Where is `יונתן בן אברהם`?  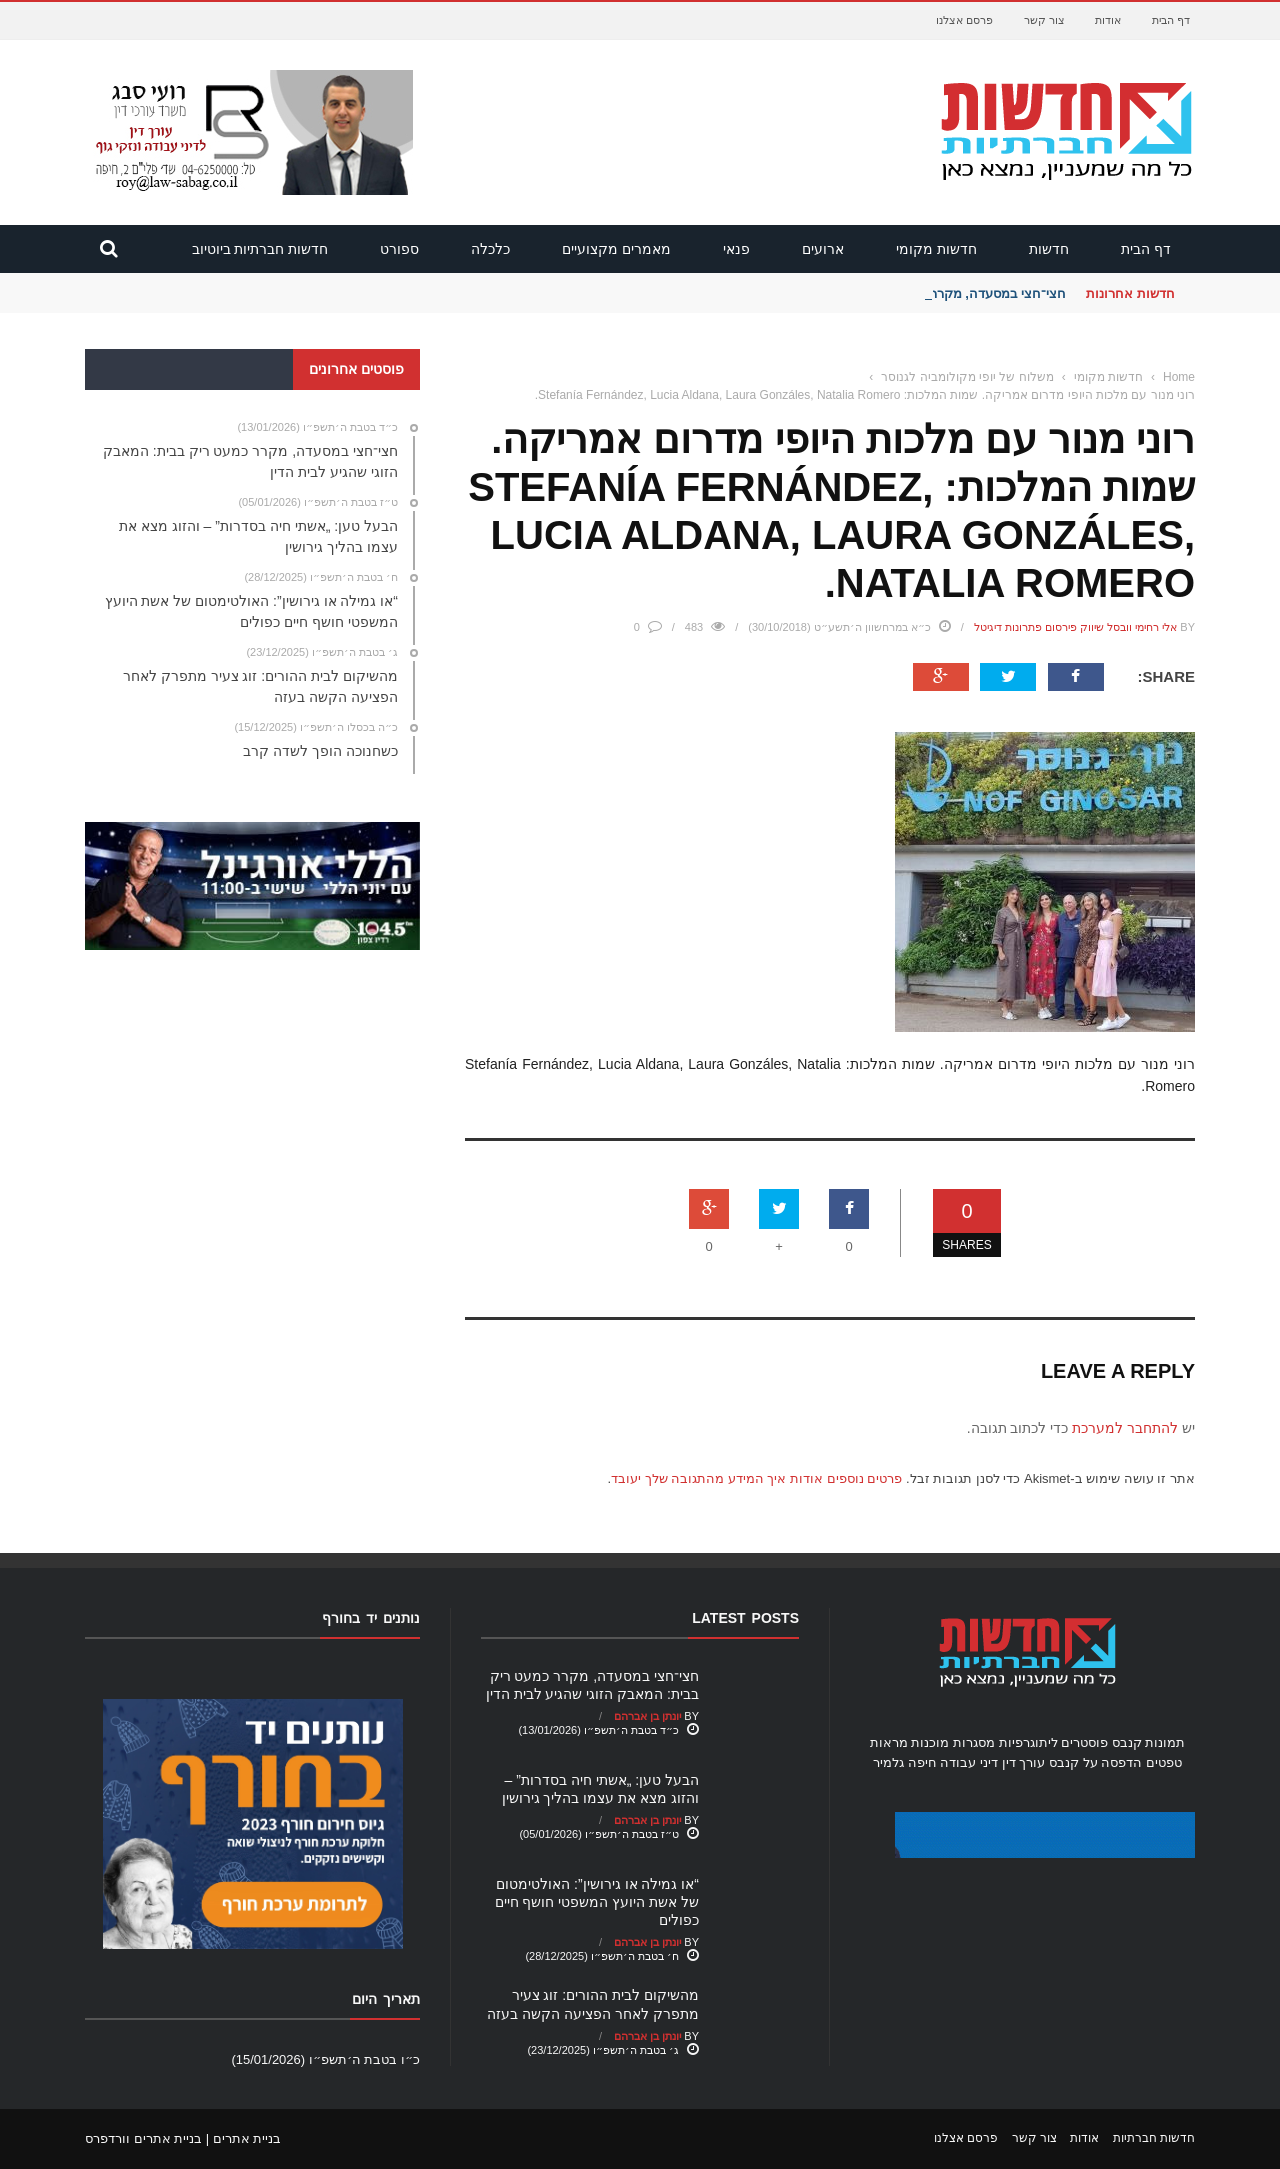 יונתן בן אברהם is located at coordinates (647, 1716).